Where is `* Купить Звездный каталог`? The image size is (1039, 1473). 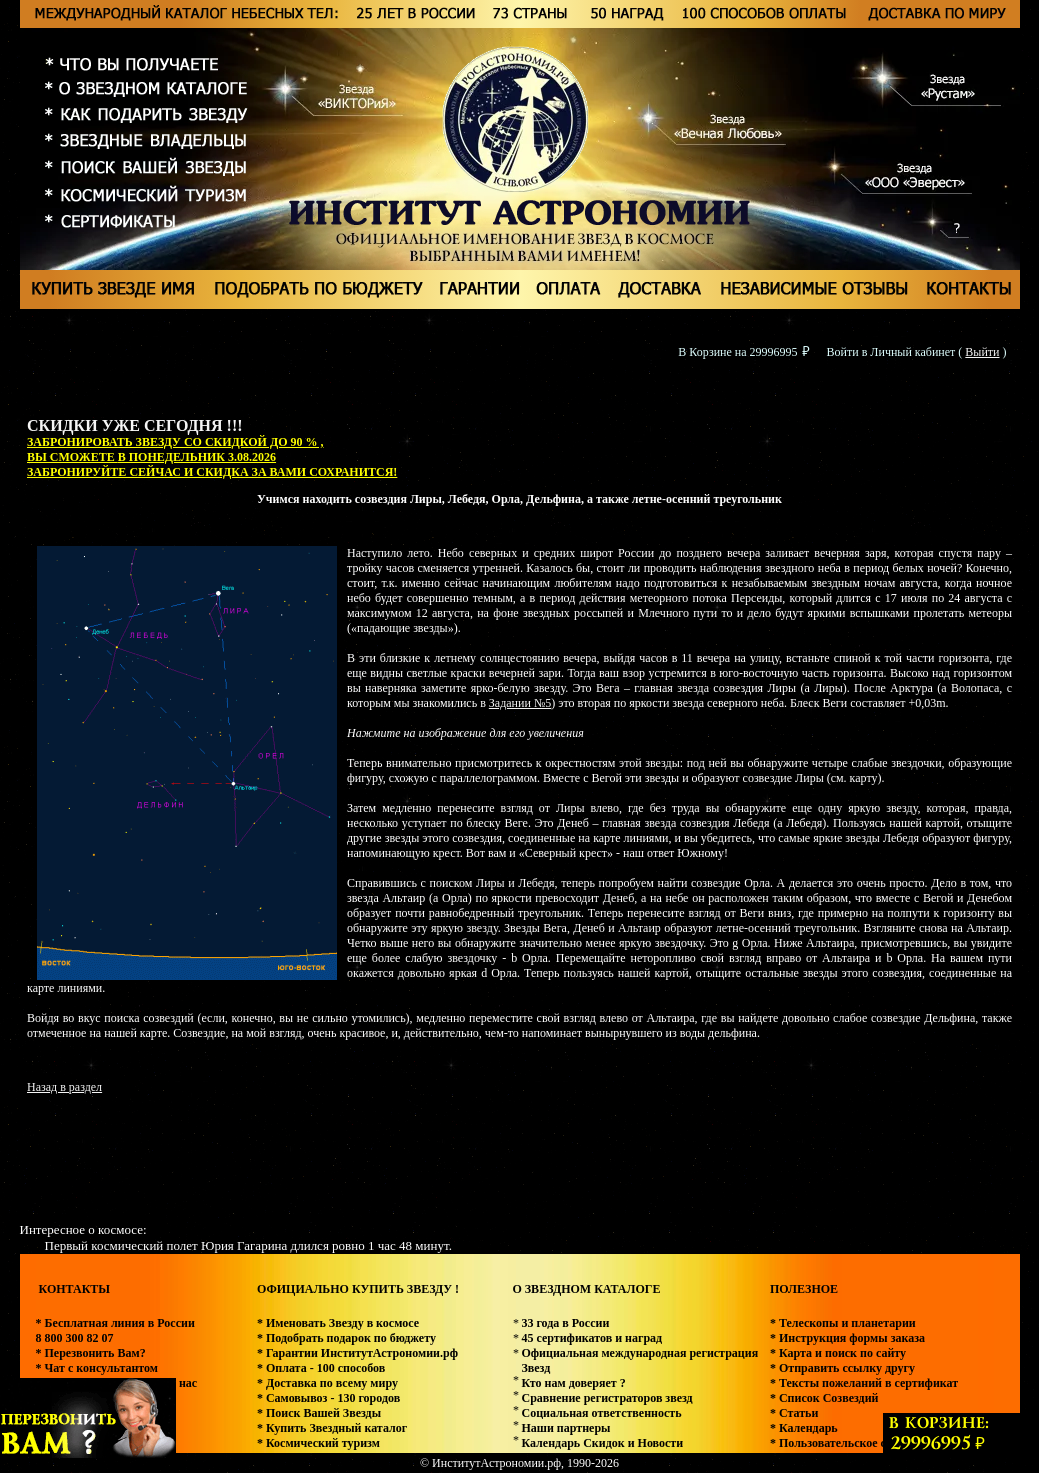 * Купить Звездный каталог is located at coordinates (332, 1428).